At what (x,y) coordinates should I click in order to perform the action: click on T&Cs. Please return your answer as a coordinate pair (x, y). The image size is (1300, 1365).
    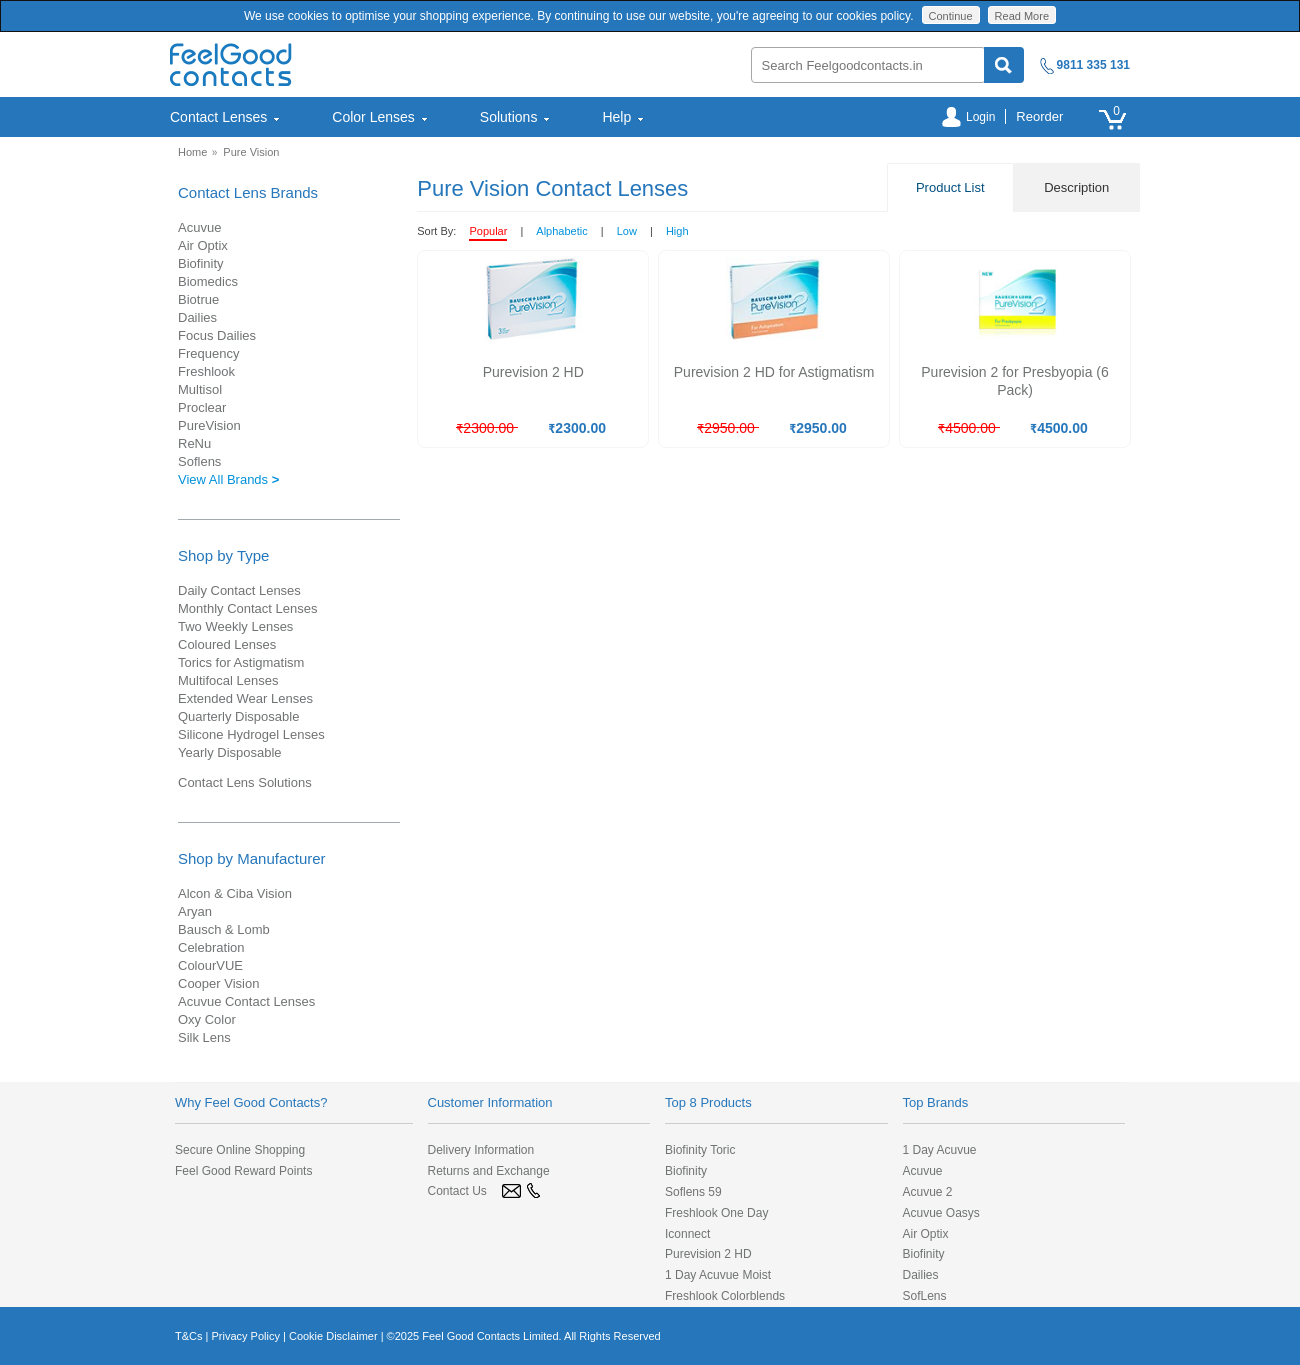
    Looking at the image, I should click on (189, 1336).